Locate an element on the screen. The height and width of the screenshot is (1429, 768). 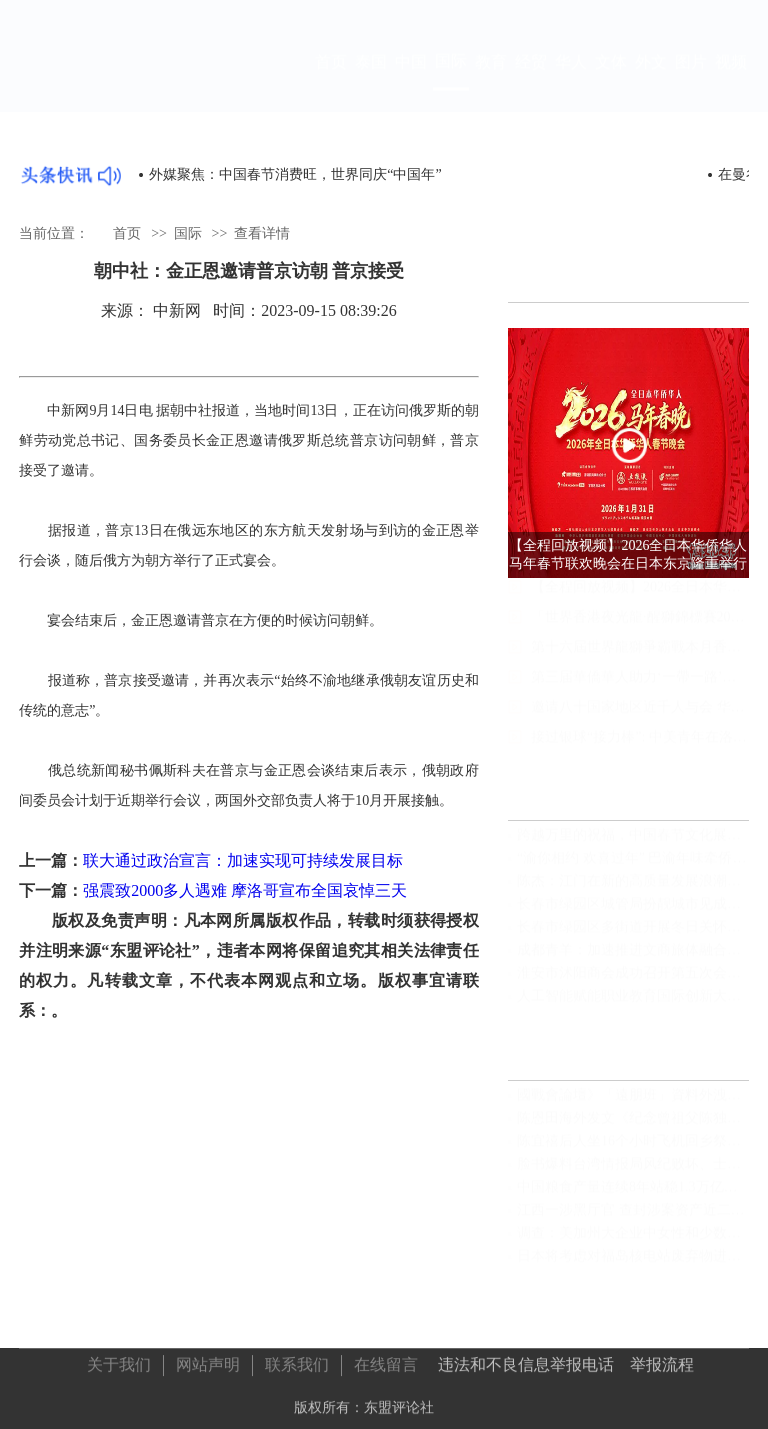
图片 is located at coordinates (691, 80).